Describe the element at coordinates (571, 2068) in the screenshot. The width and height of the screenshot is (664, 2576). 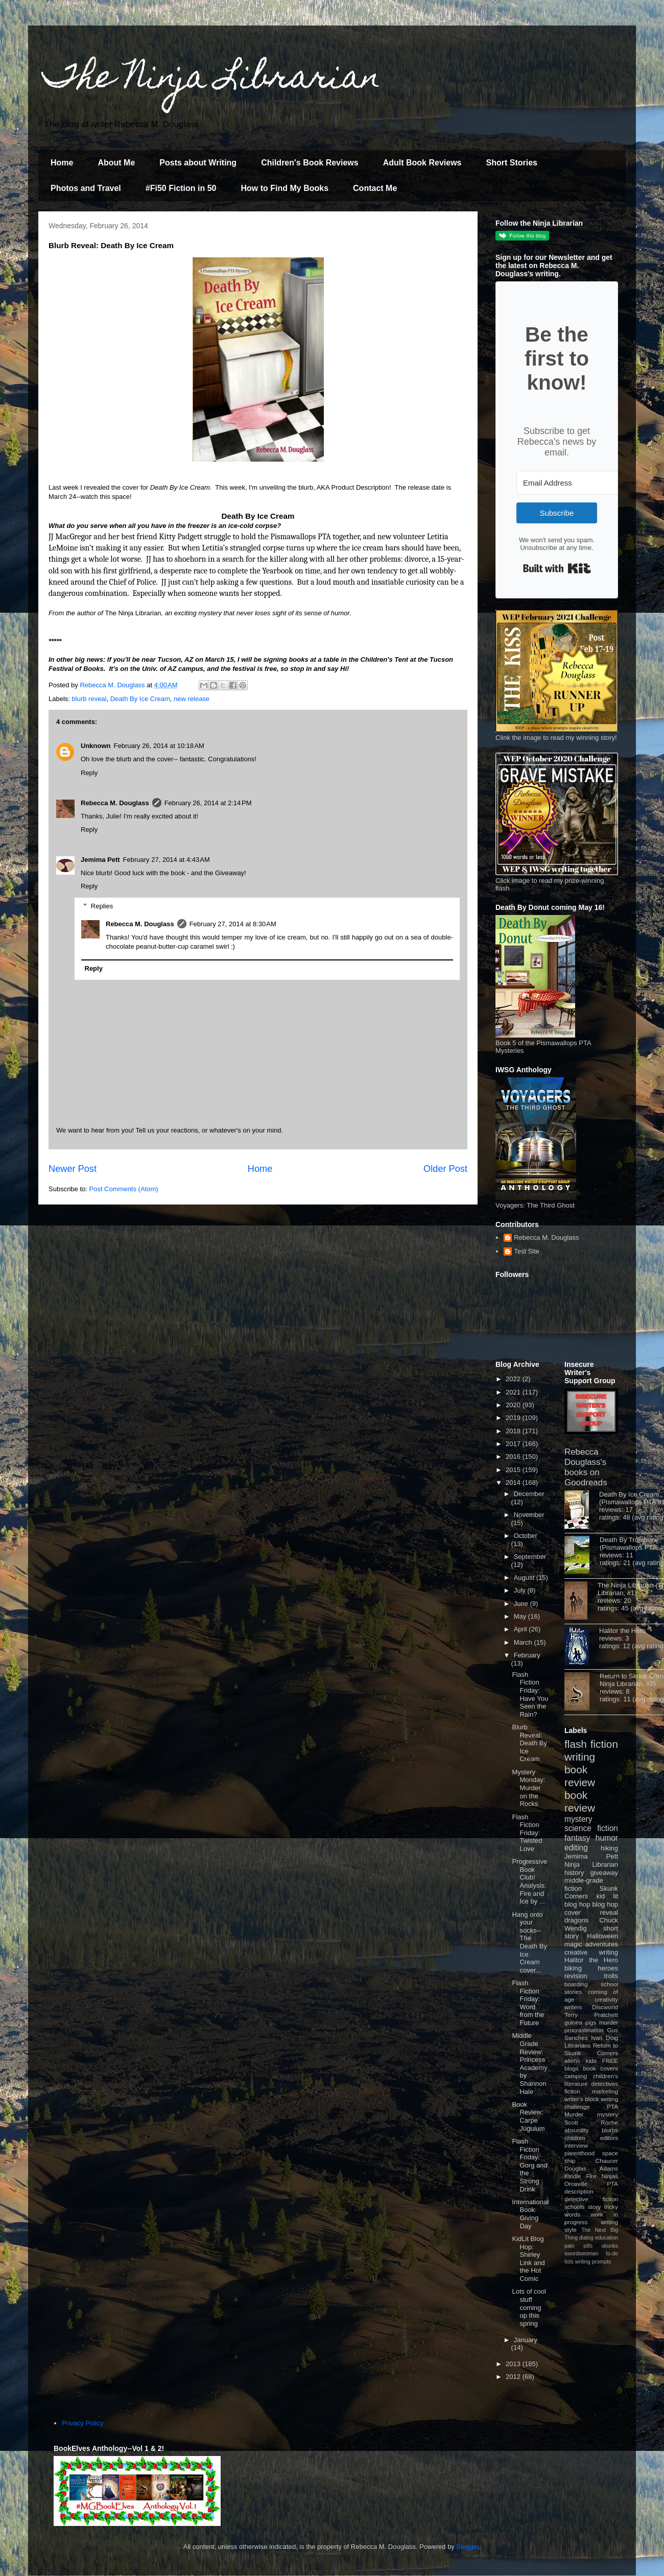
I see `blogs` at that location.